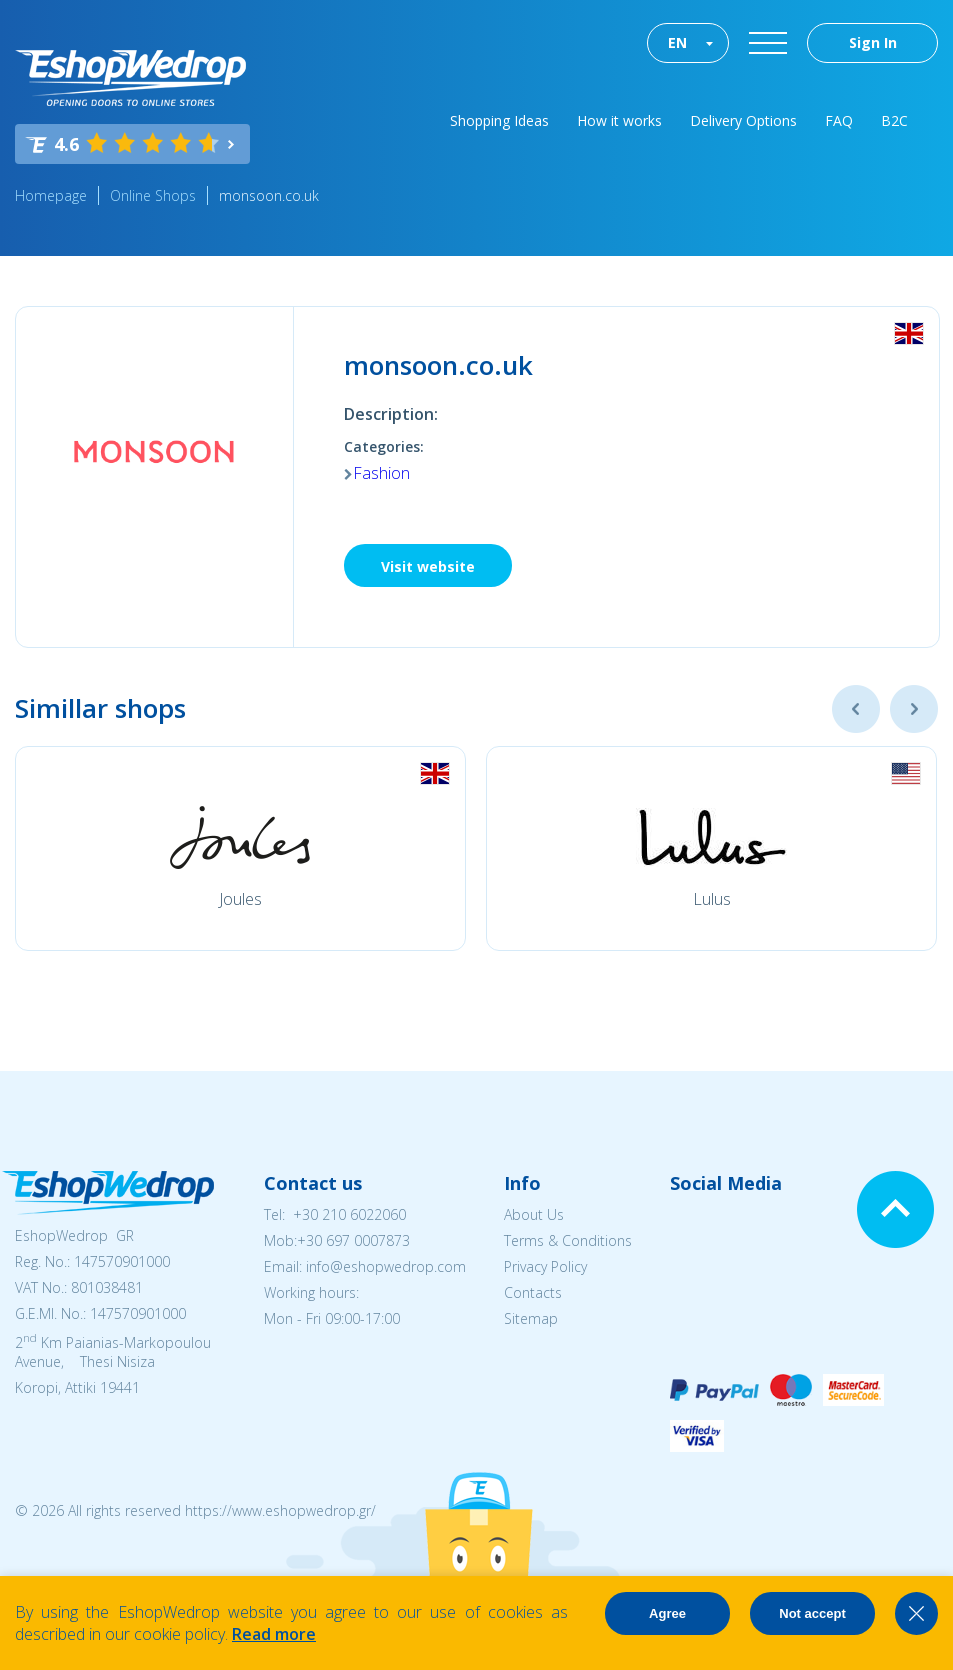 This screenshot has height=1670, width=953. What do you see at coordinates (839, 120) in the screenshot?
I see `FAQ` at bounding box center [839, 120].